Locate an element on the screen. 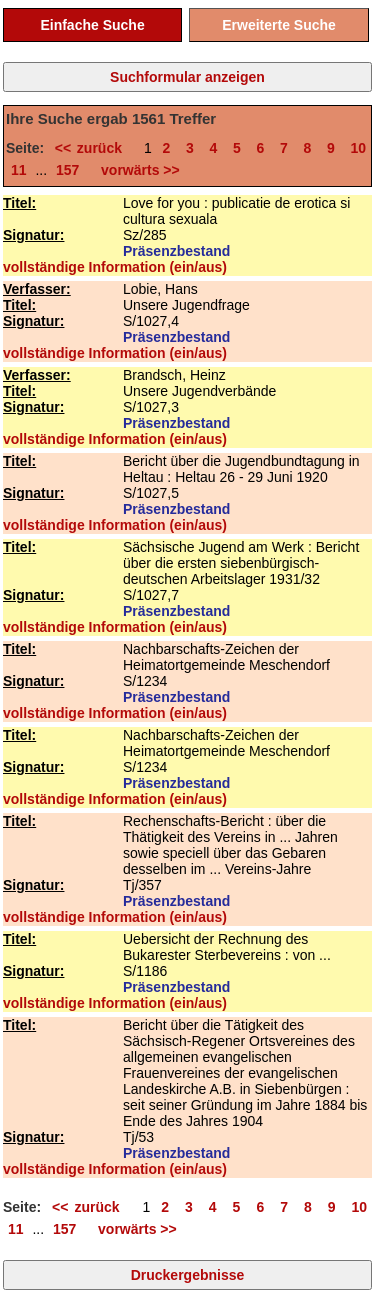 The width and height of the screenshot is (375, 1303). 10 is located at coordinates (359, 148).